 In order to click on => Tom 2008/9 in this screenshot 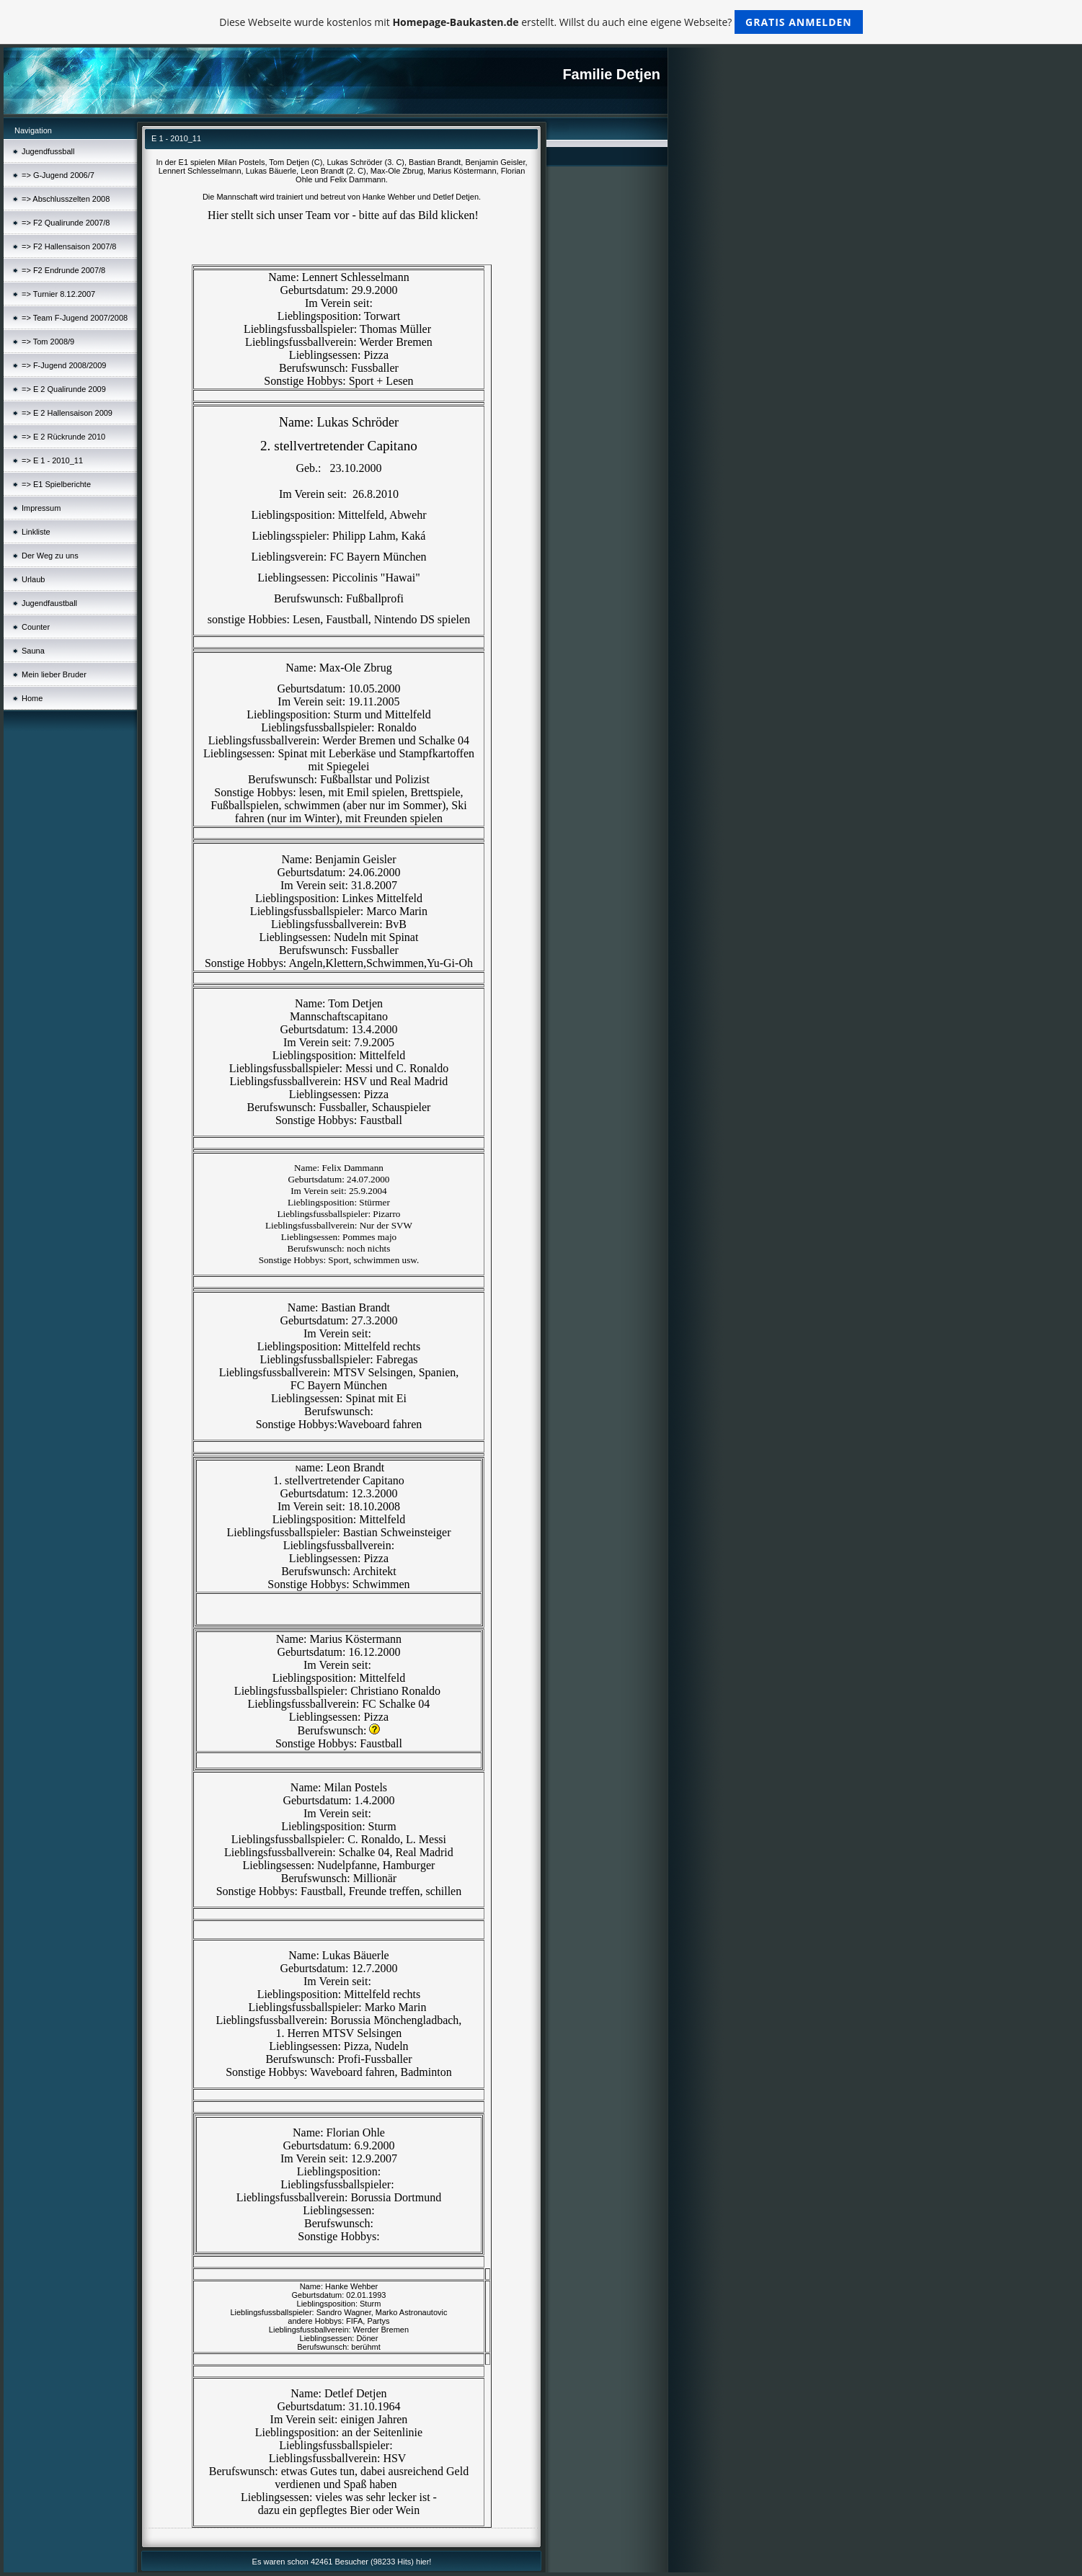, I will do `click(48, 341)`.